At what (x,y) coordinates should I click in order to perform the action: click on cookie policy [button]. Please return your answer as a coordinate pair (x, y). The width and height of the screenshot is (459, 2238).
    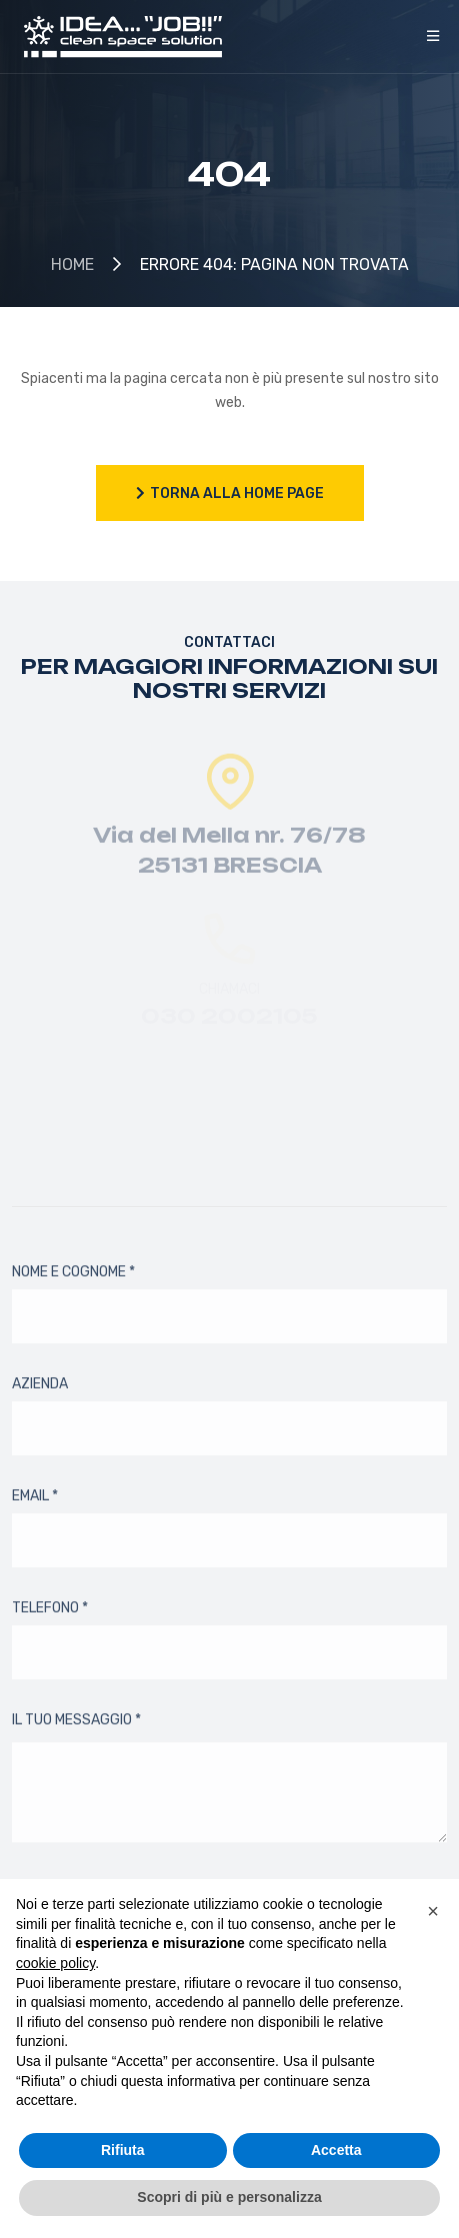
    Looking at the image, I should click on (55, 1963).